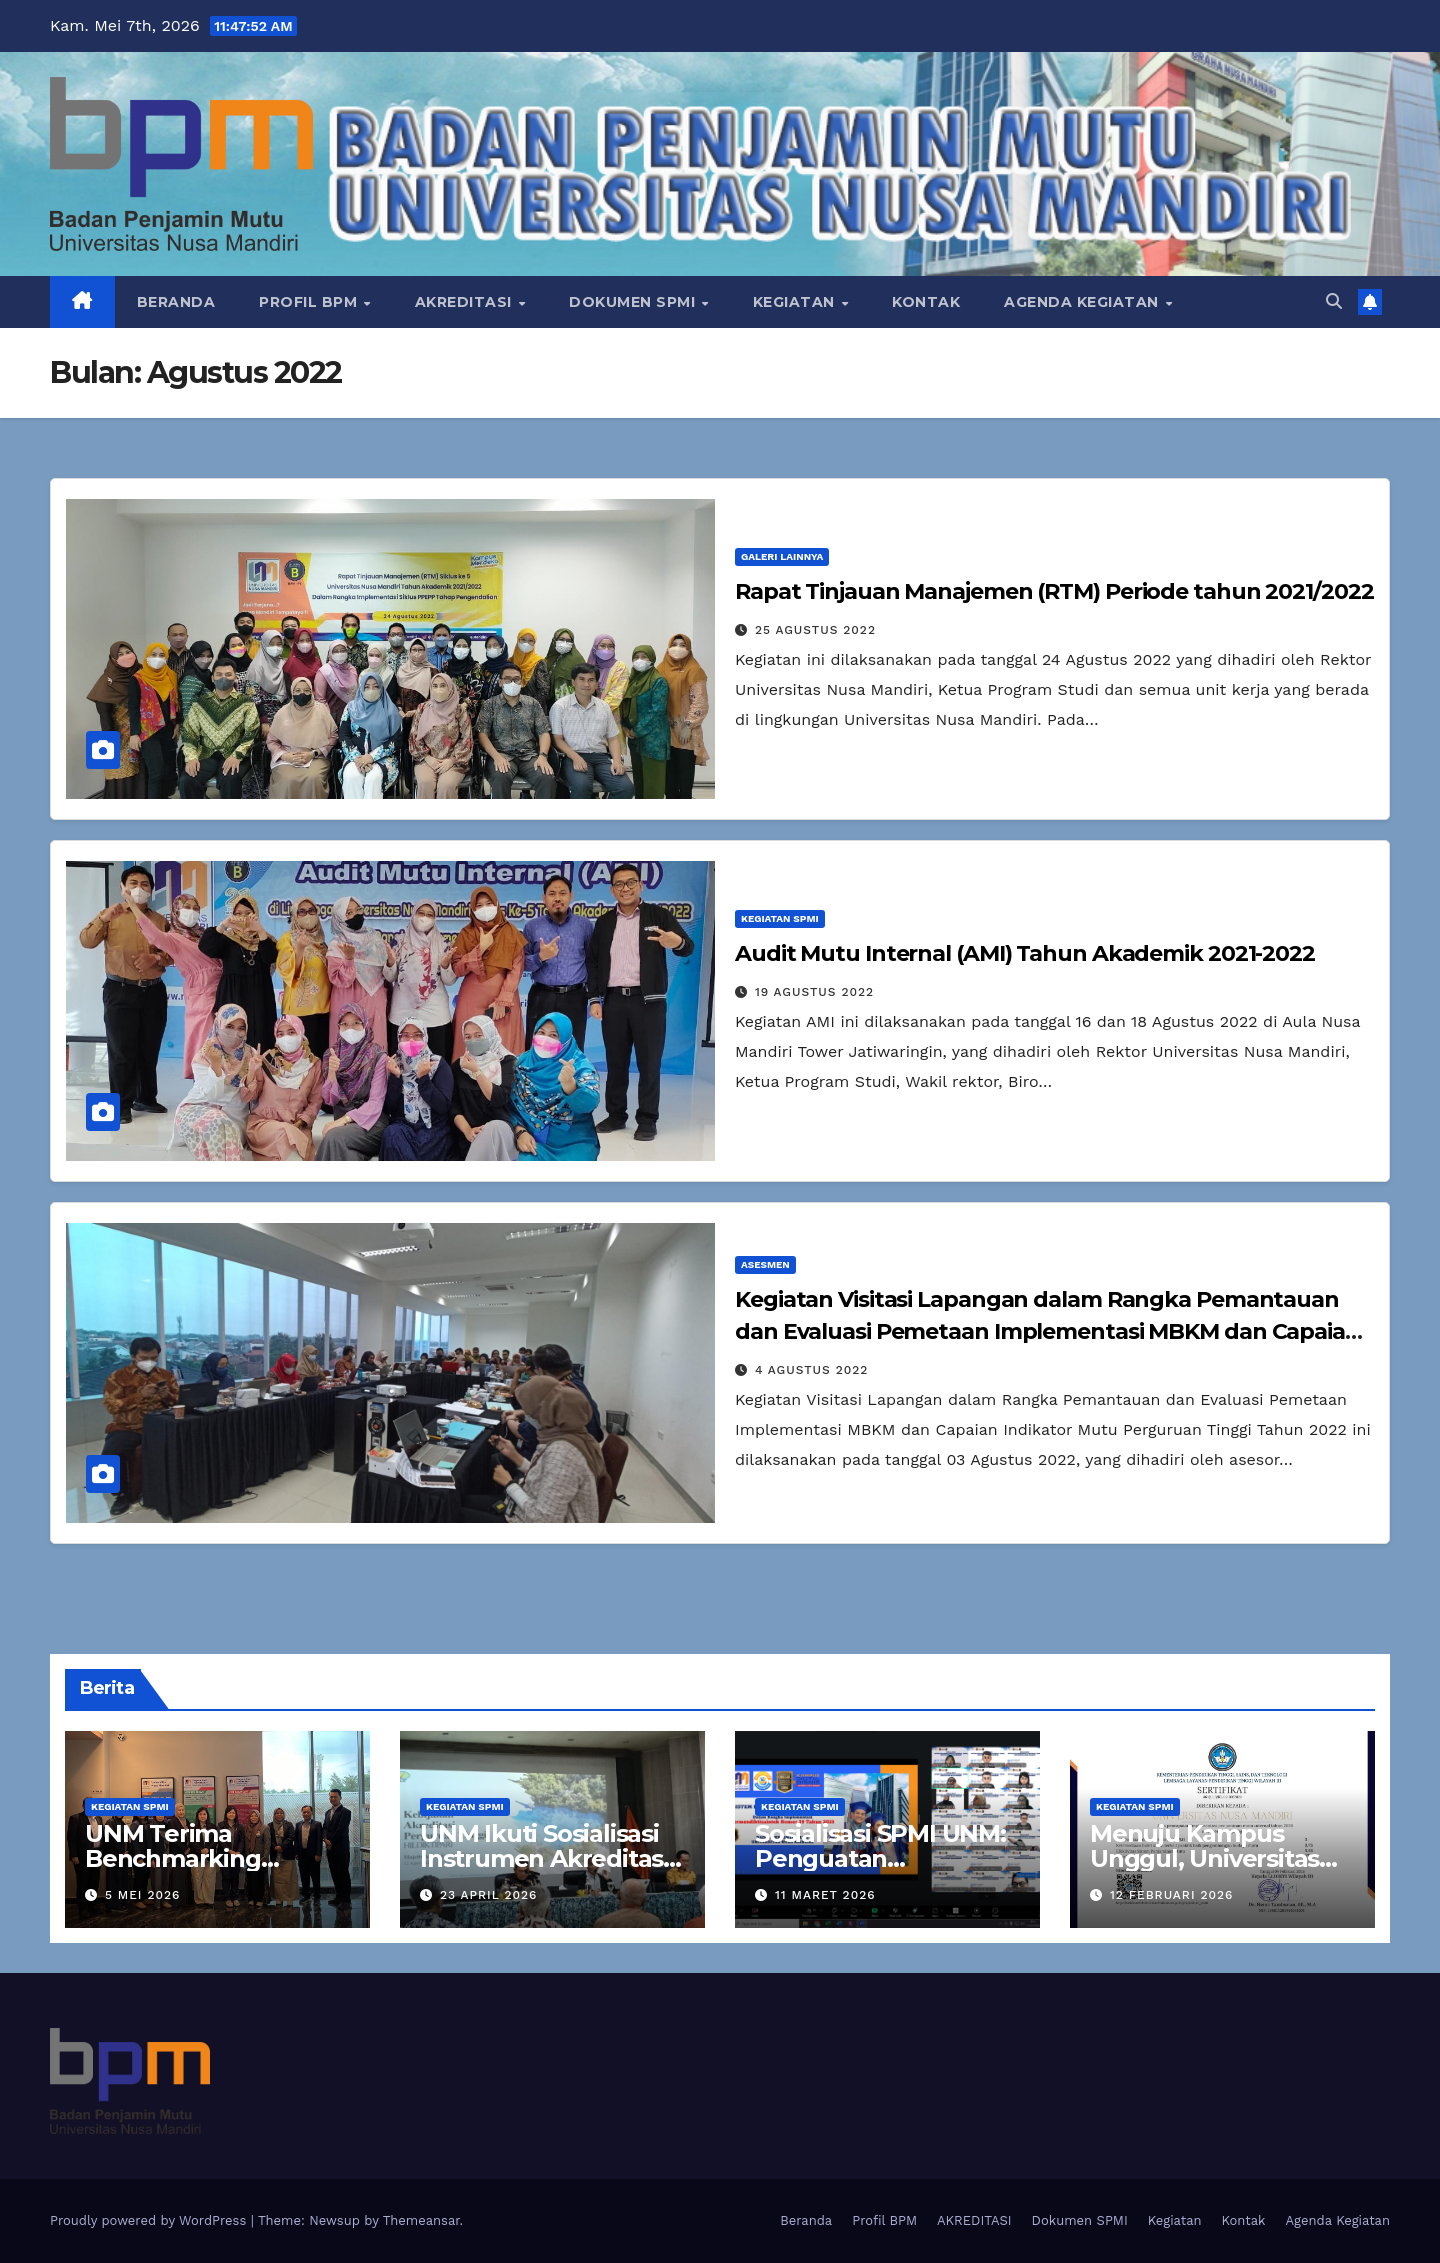  What do you see at coordinates (811, 1370) in the screenshot?
I see `4 Agustus 2022` at bounding box center [811, 1370].